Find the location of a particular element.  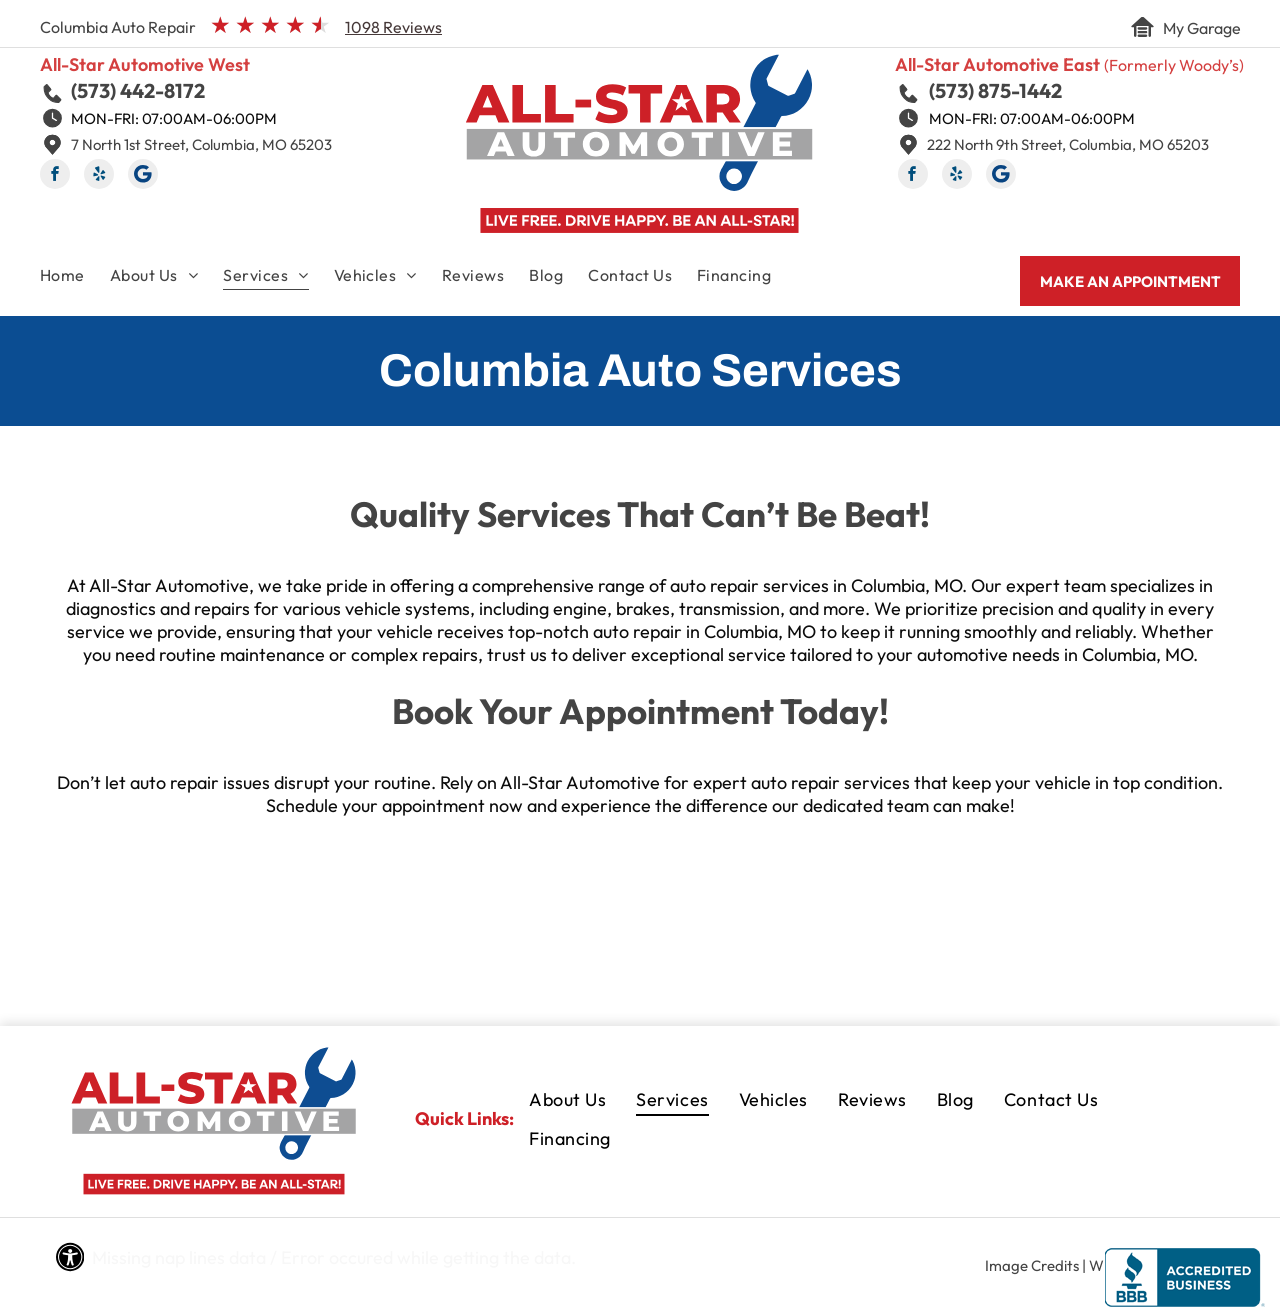

All-Star Automotive West is located at coordinates (145, 64).